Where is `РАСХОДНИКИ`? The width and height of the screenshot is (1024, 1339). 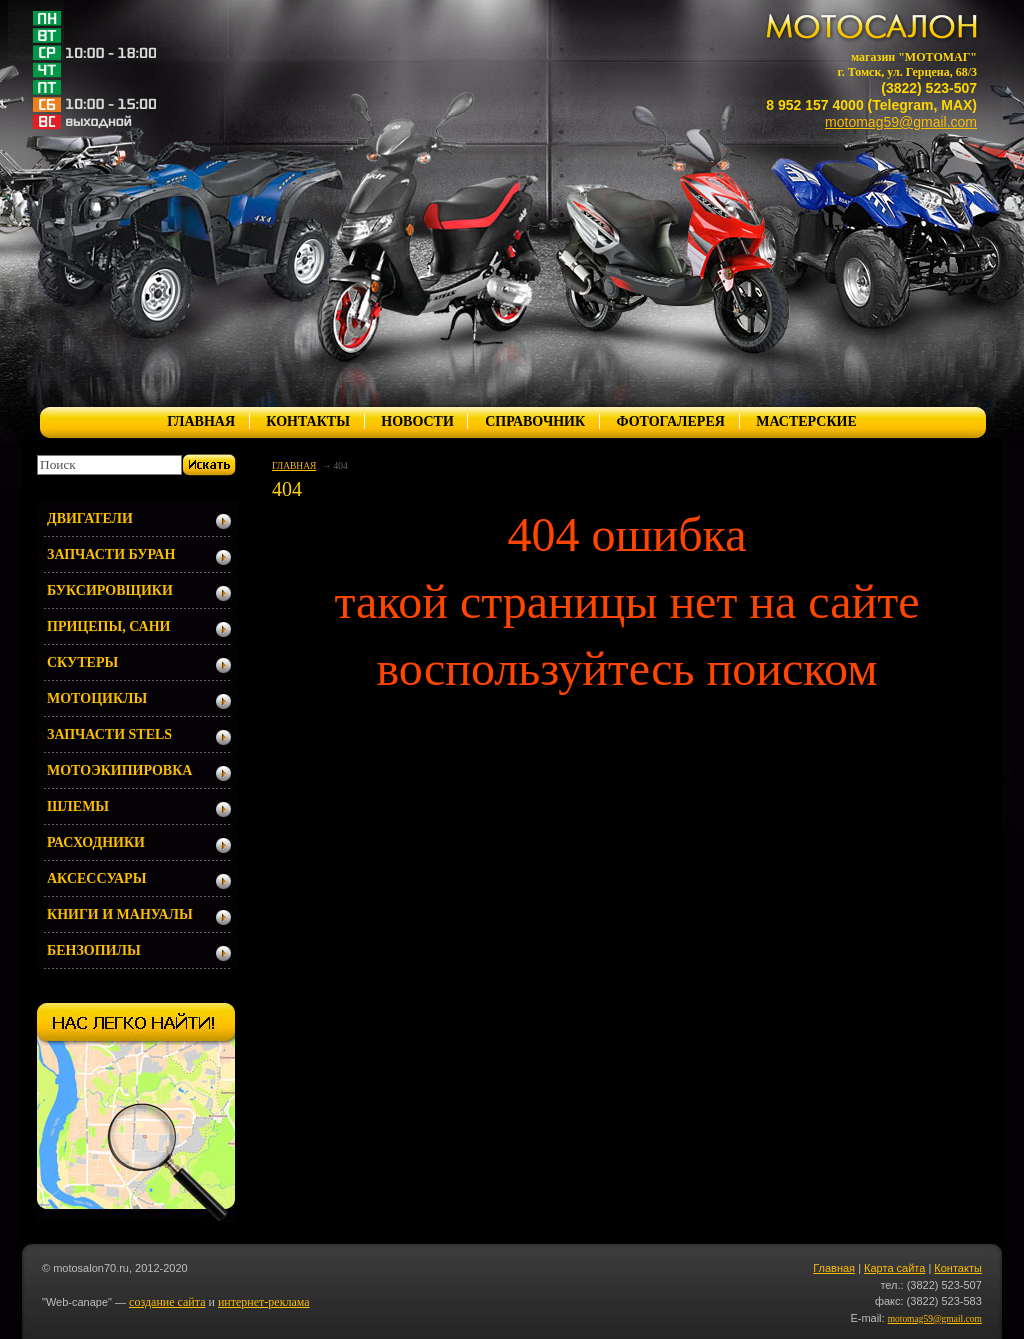 РАСХОДНИКИ is located at coordinates (96, 842).